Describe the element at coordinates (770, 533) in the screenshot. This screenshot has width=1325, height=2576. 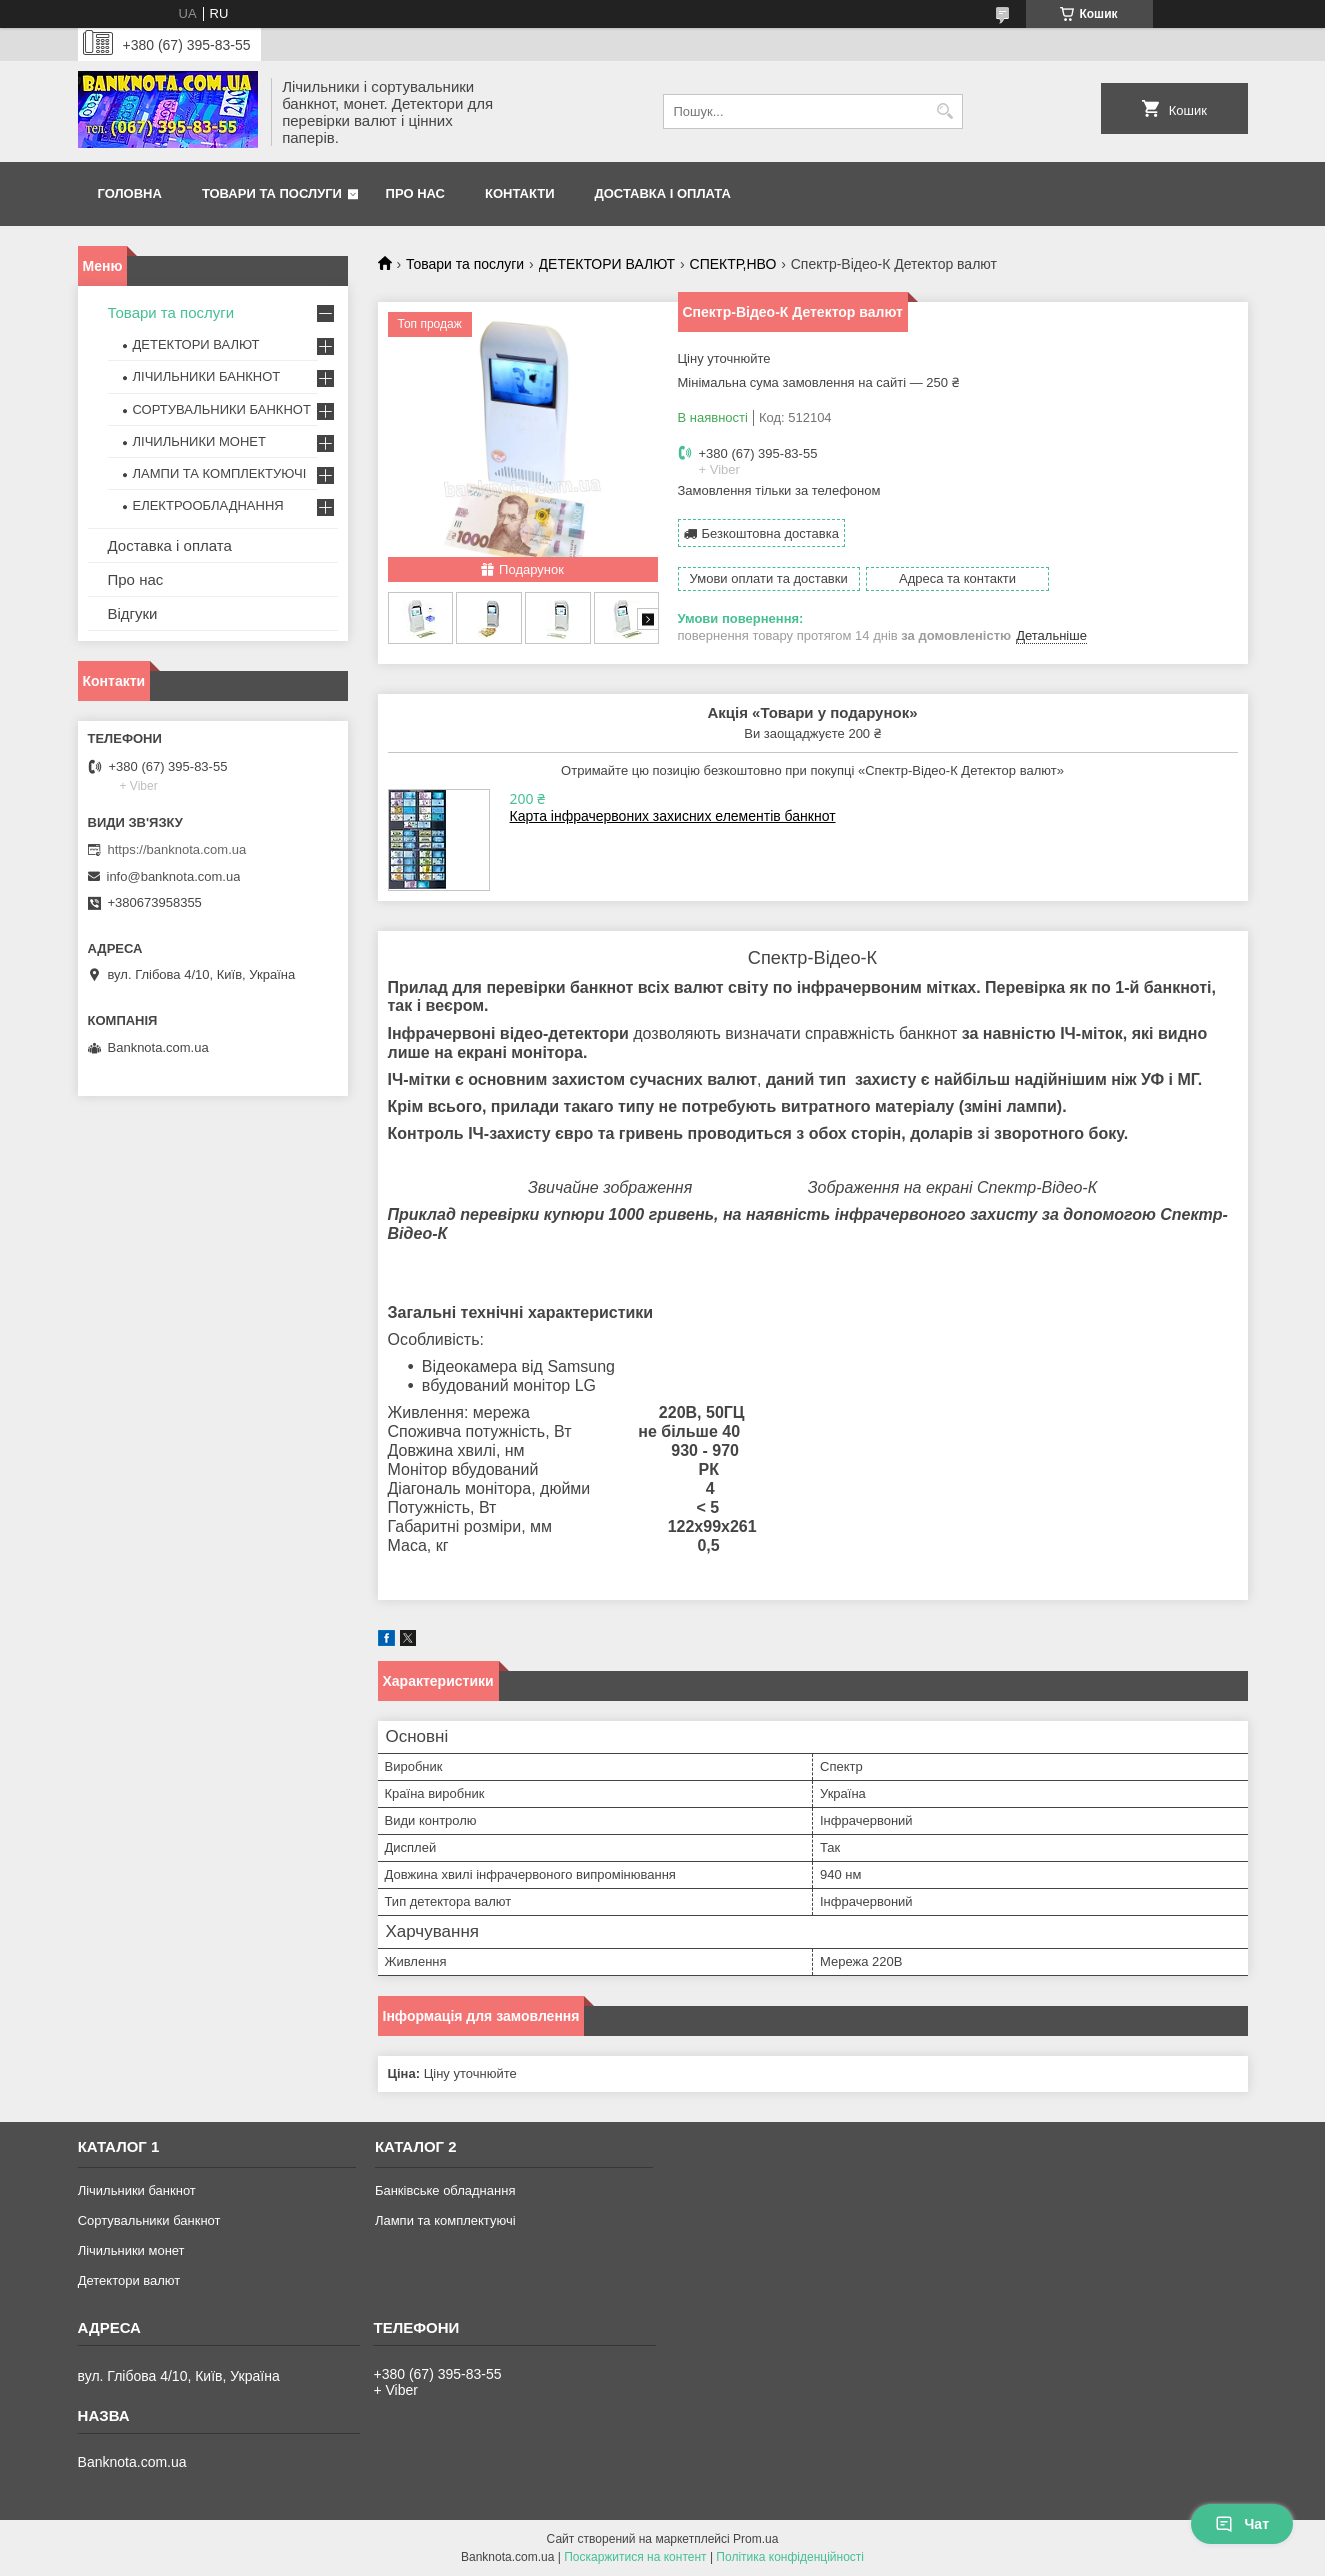
I see `Безкоштовна доставка` at that location.